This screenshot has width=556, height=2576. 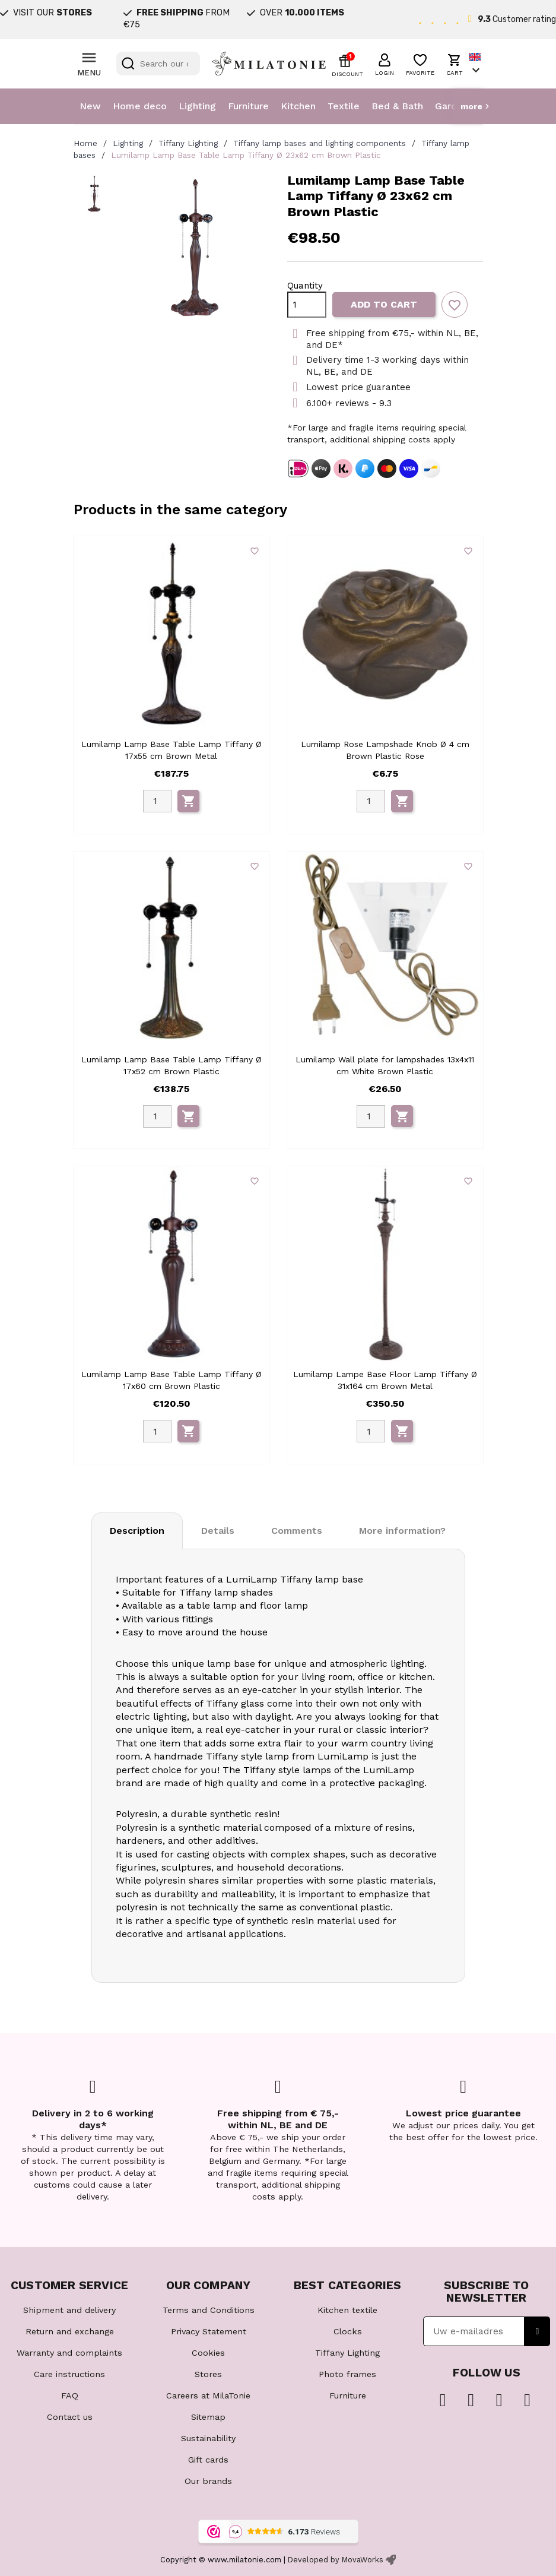 I want to click on Cookies, so click(x=208, y=2352).